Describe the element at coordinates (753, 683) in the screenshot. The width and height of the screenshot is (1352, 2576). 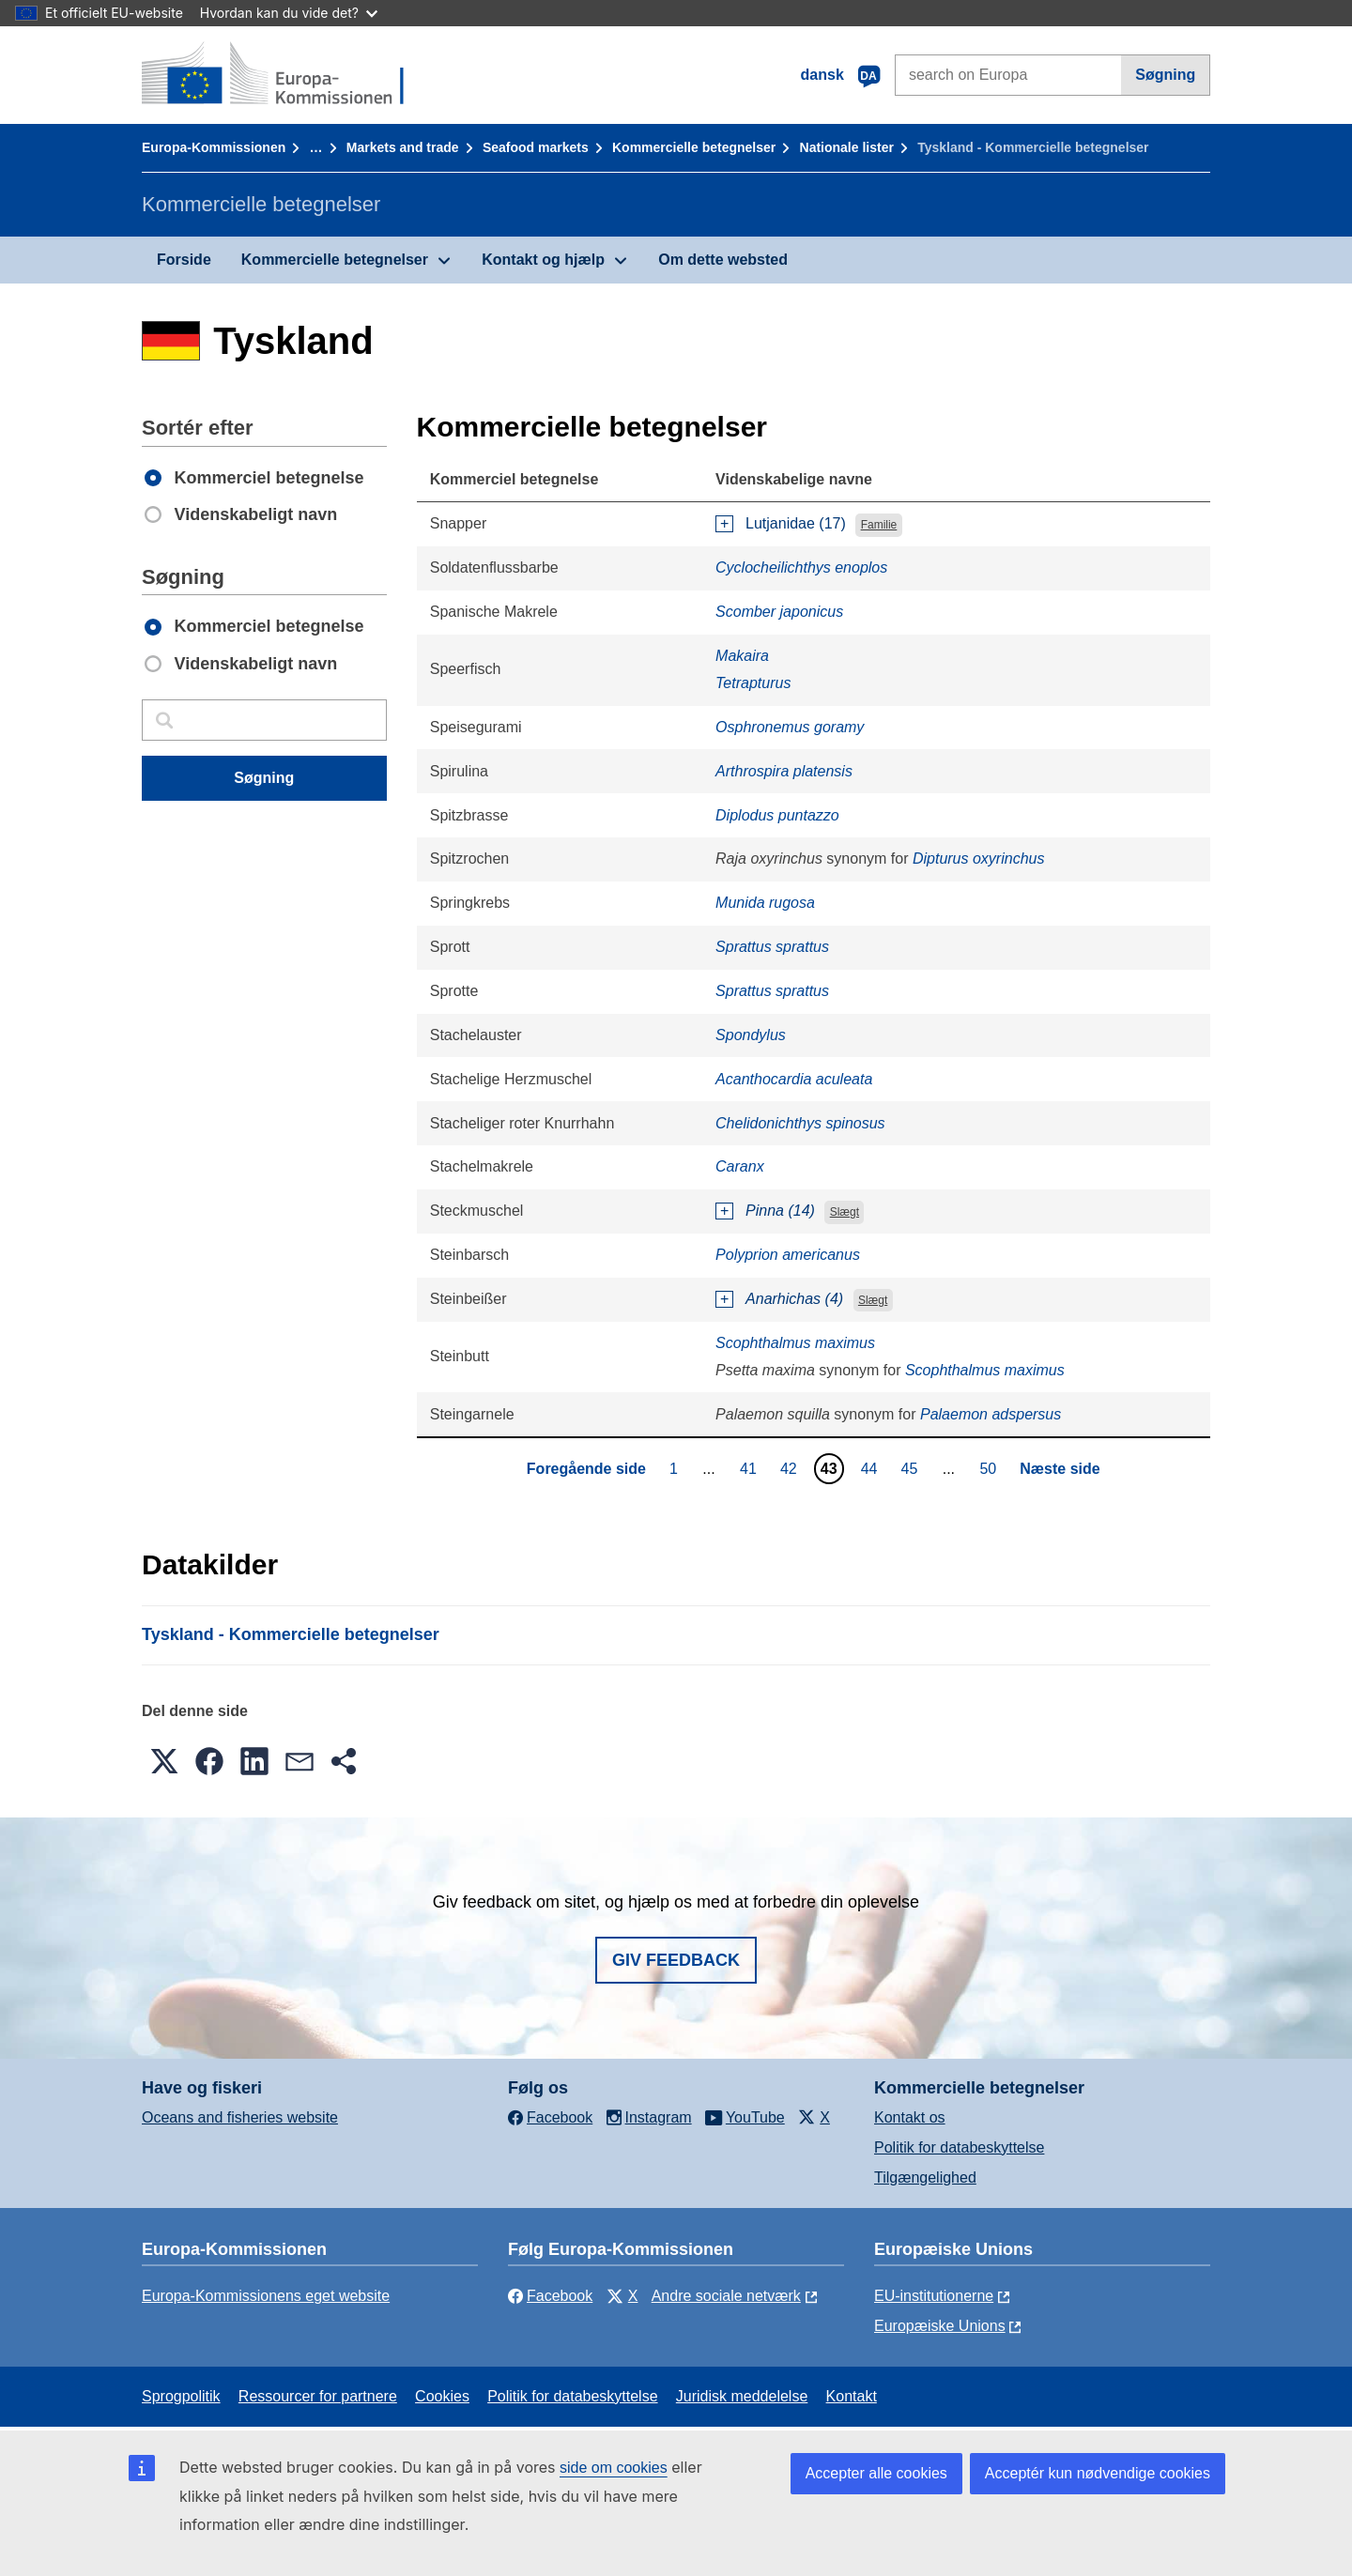
I see `Tetrapturus` at that location.